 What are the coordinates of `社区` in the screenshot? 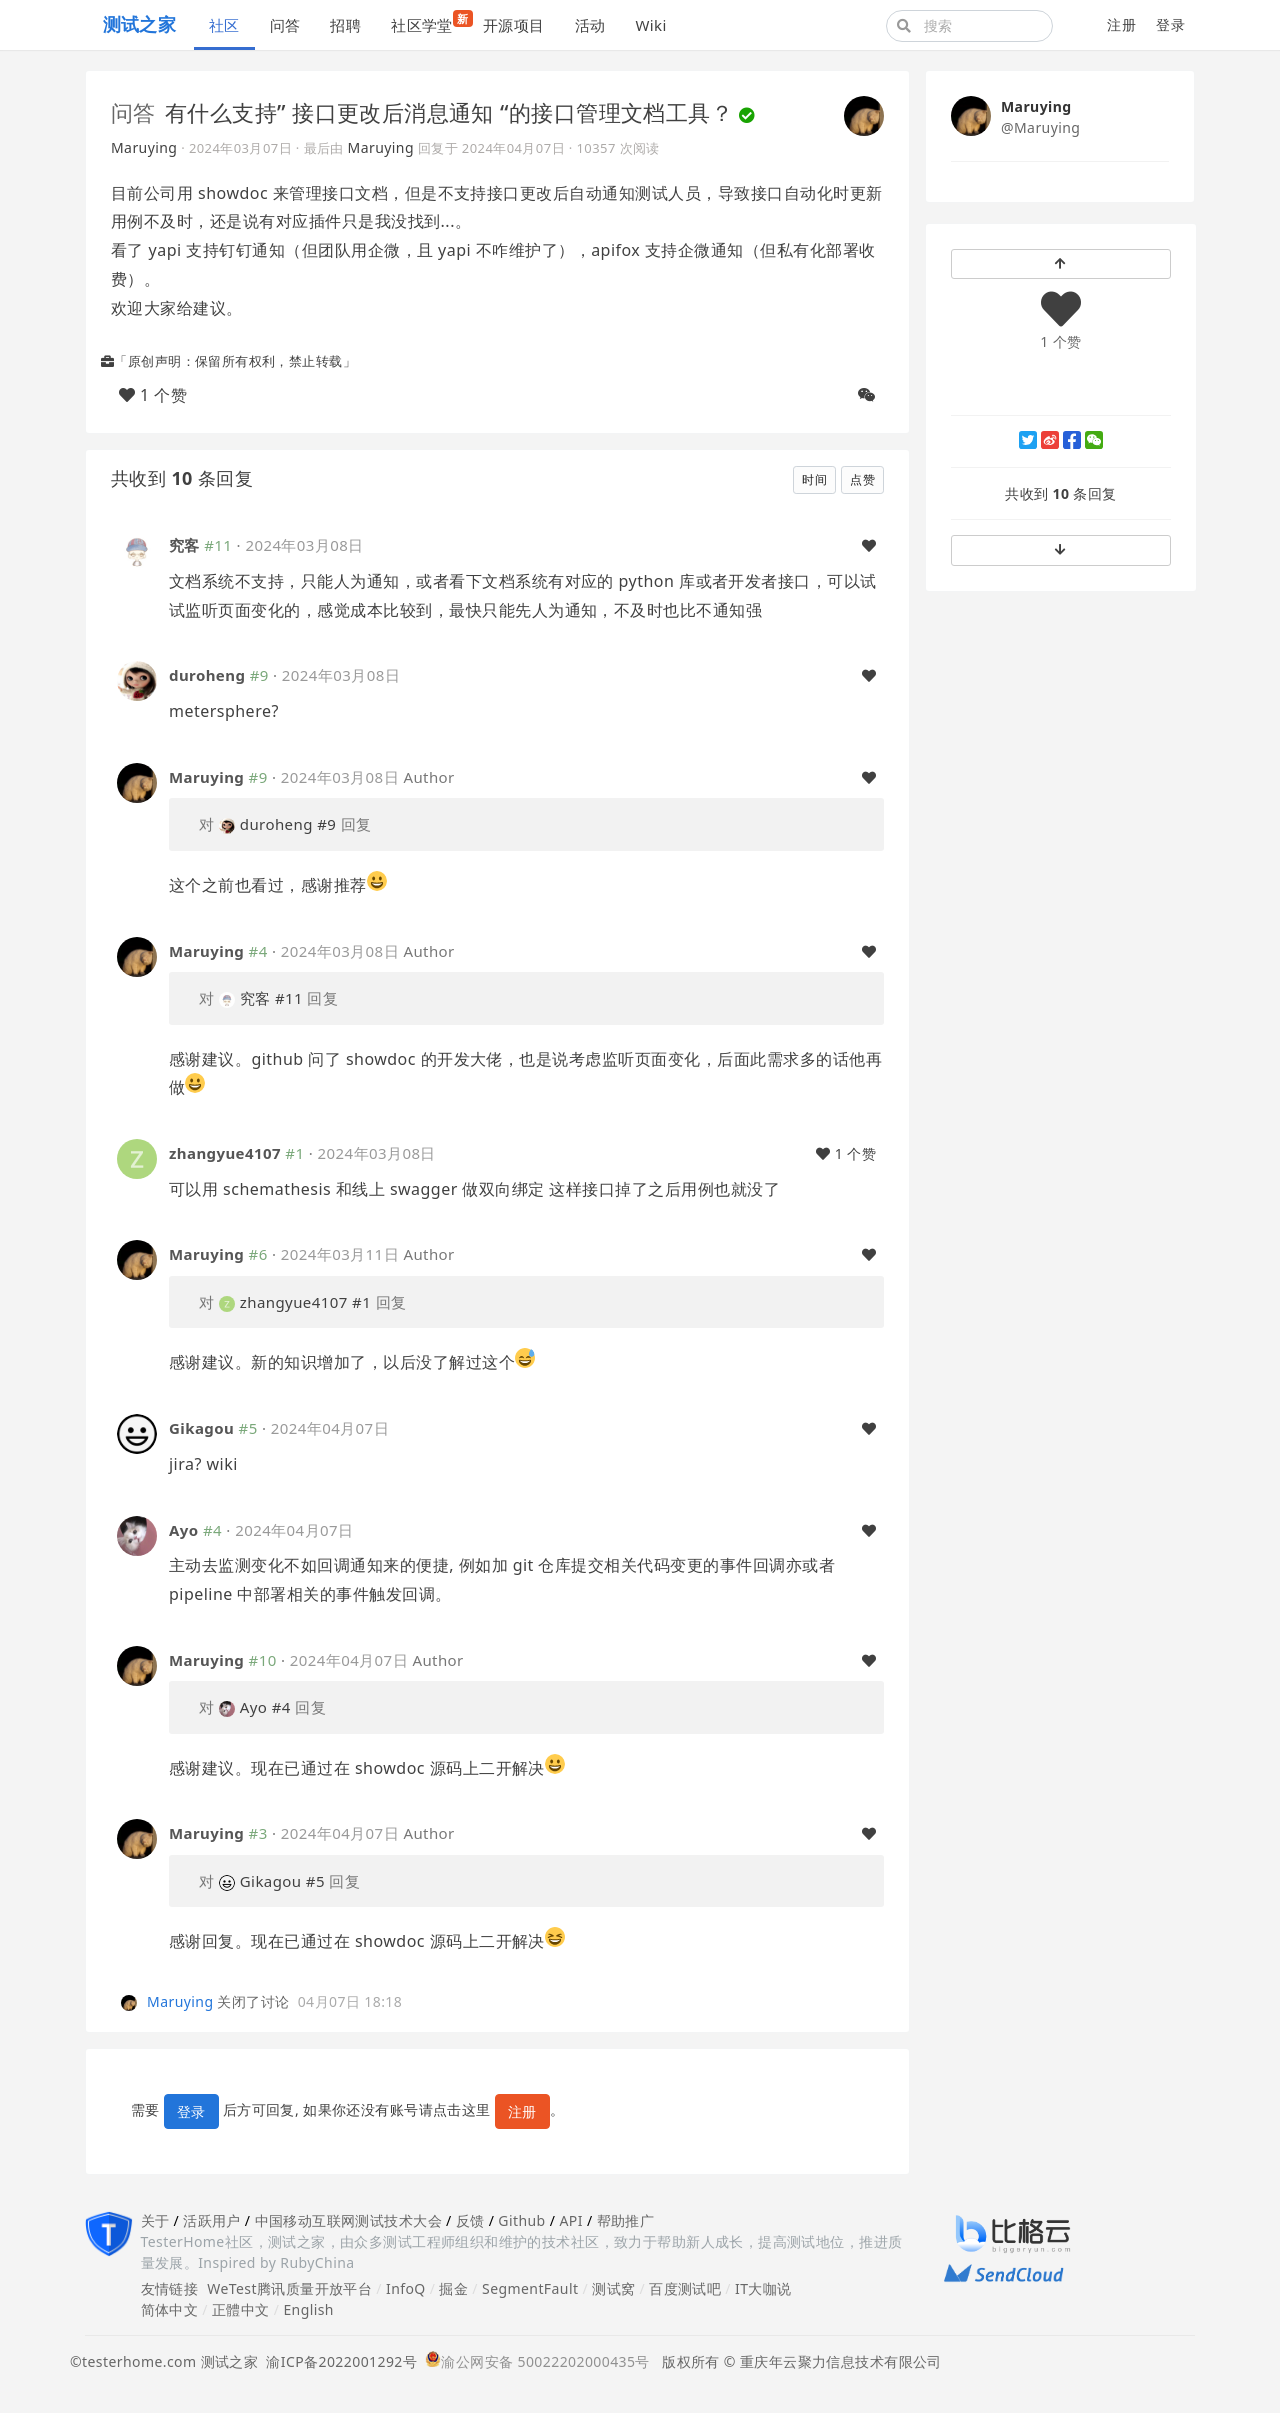 It's located at (224, 25).